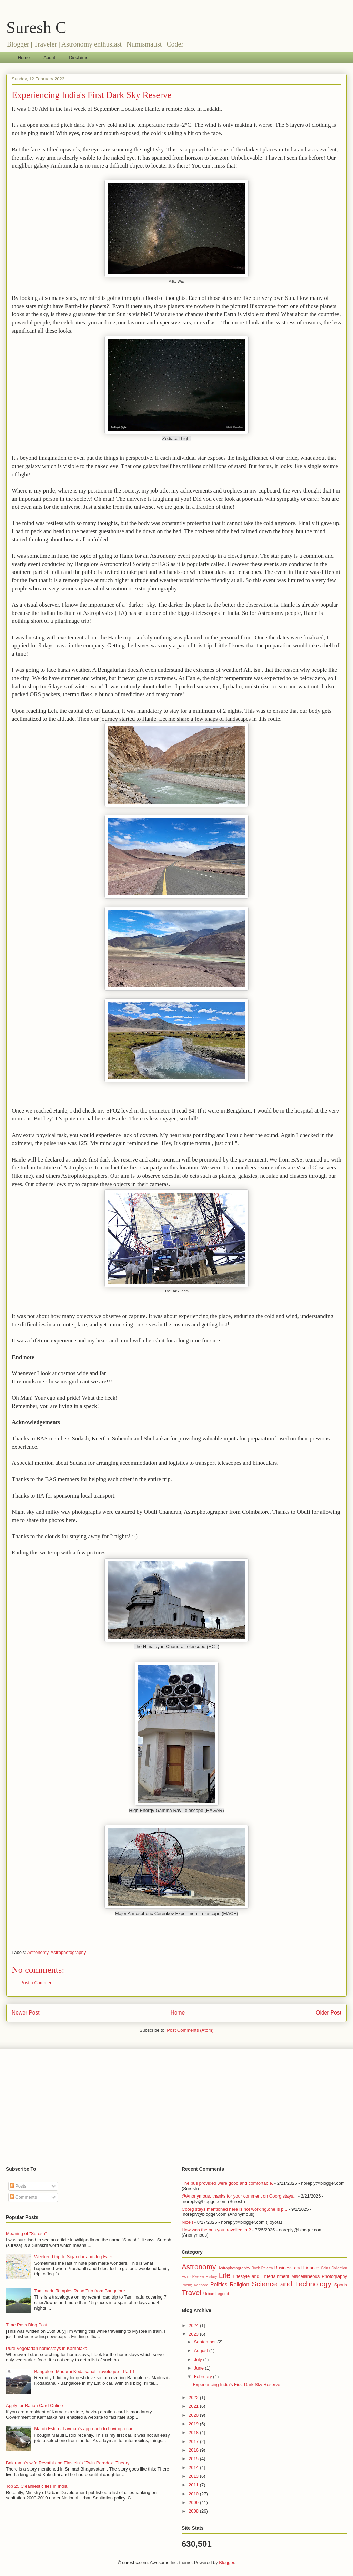  Describe the element at coordinates (199, 2368) in the screenshot. I see `June` at that location.